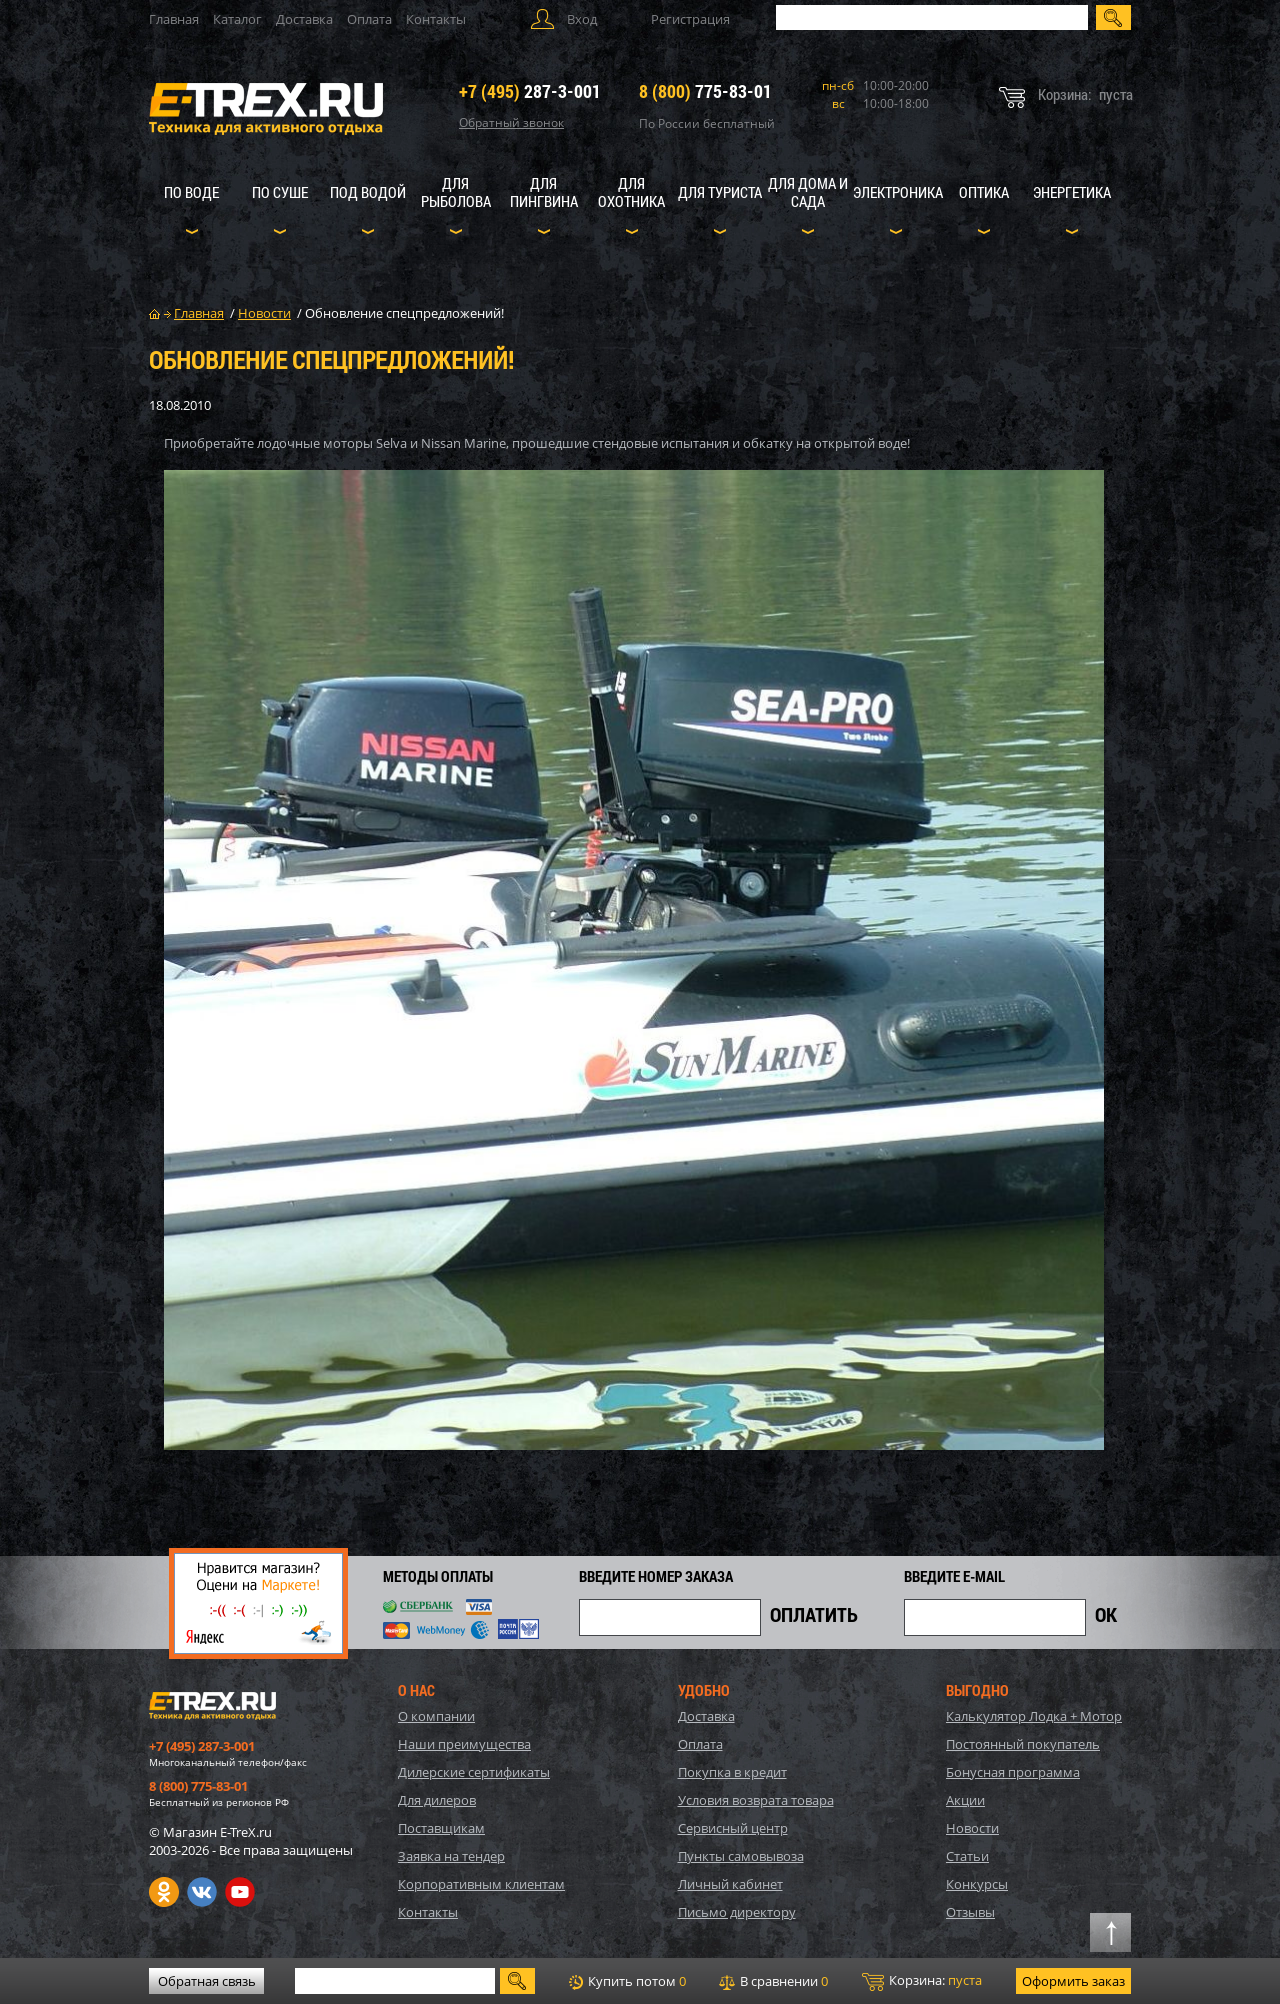  I want to click on Статьи, so click(967, 1856).